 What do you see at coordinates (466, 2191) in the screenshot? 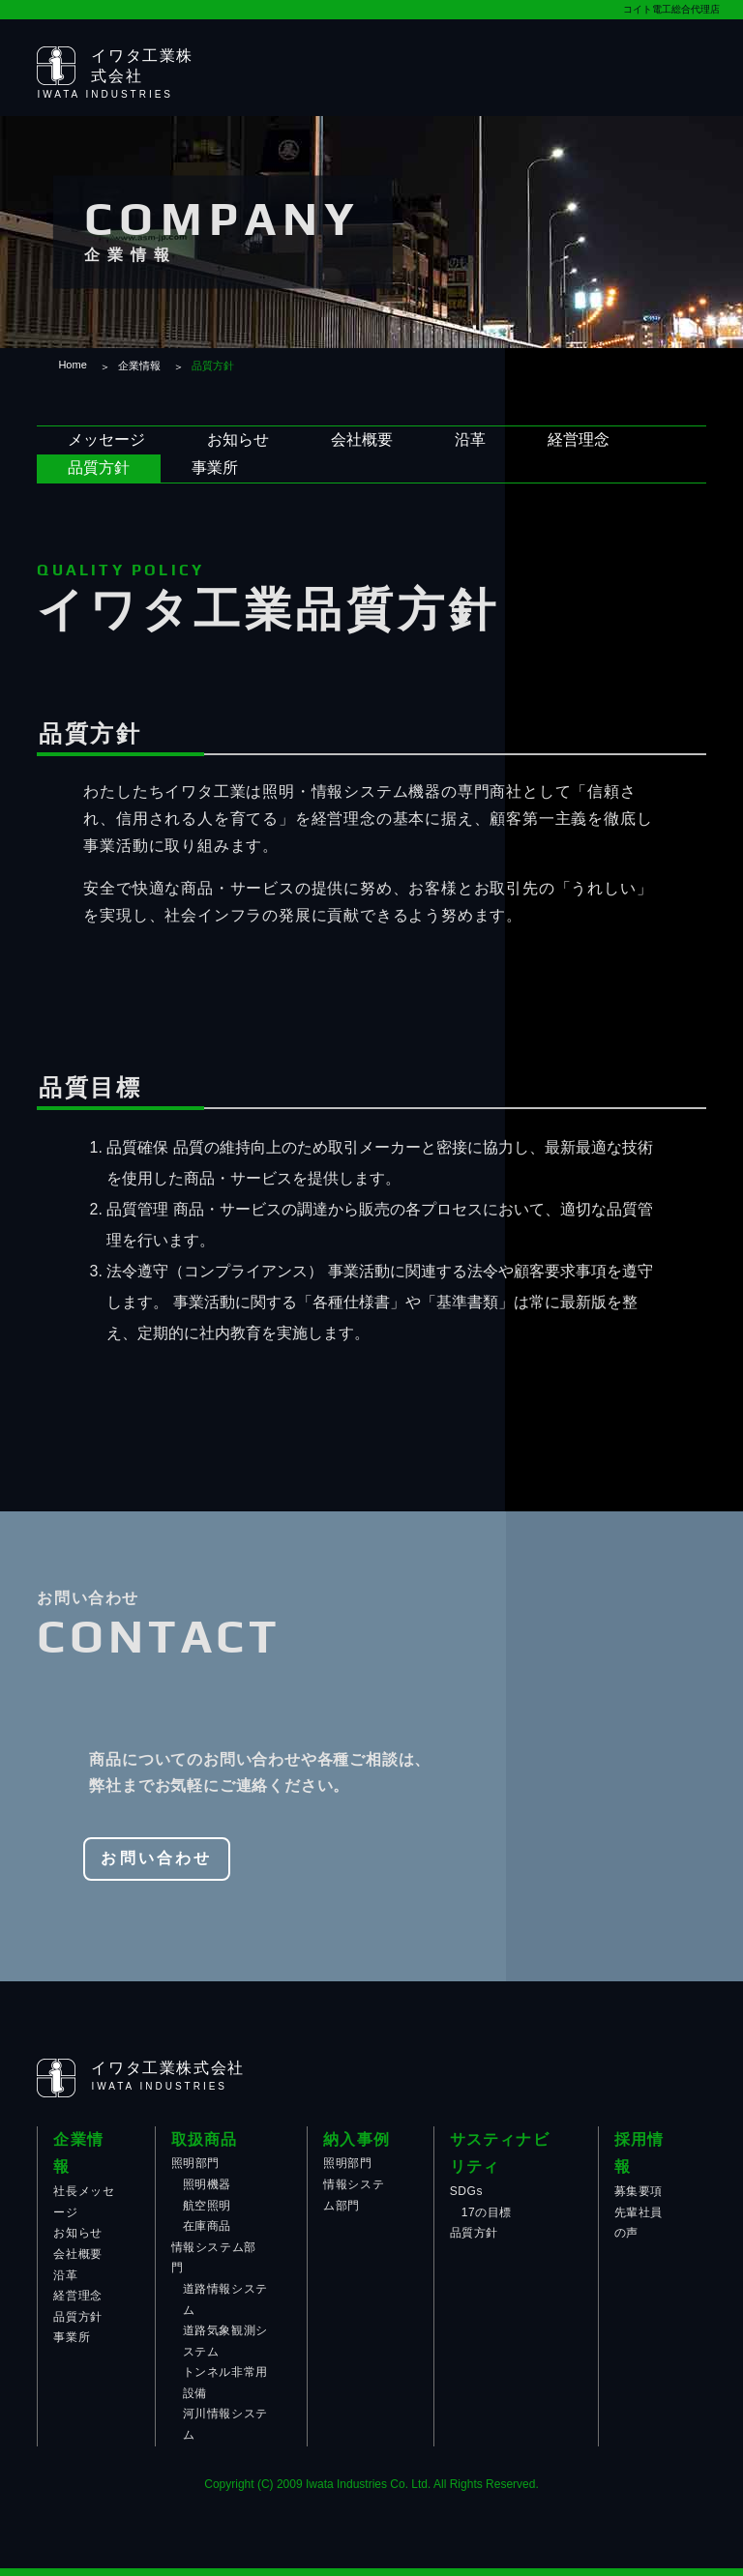
I see `SDGs` at bounding box center [466, 2191].